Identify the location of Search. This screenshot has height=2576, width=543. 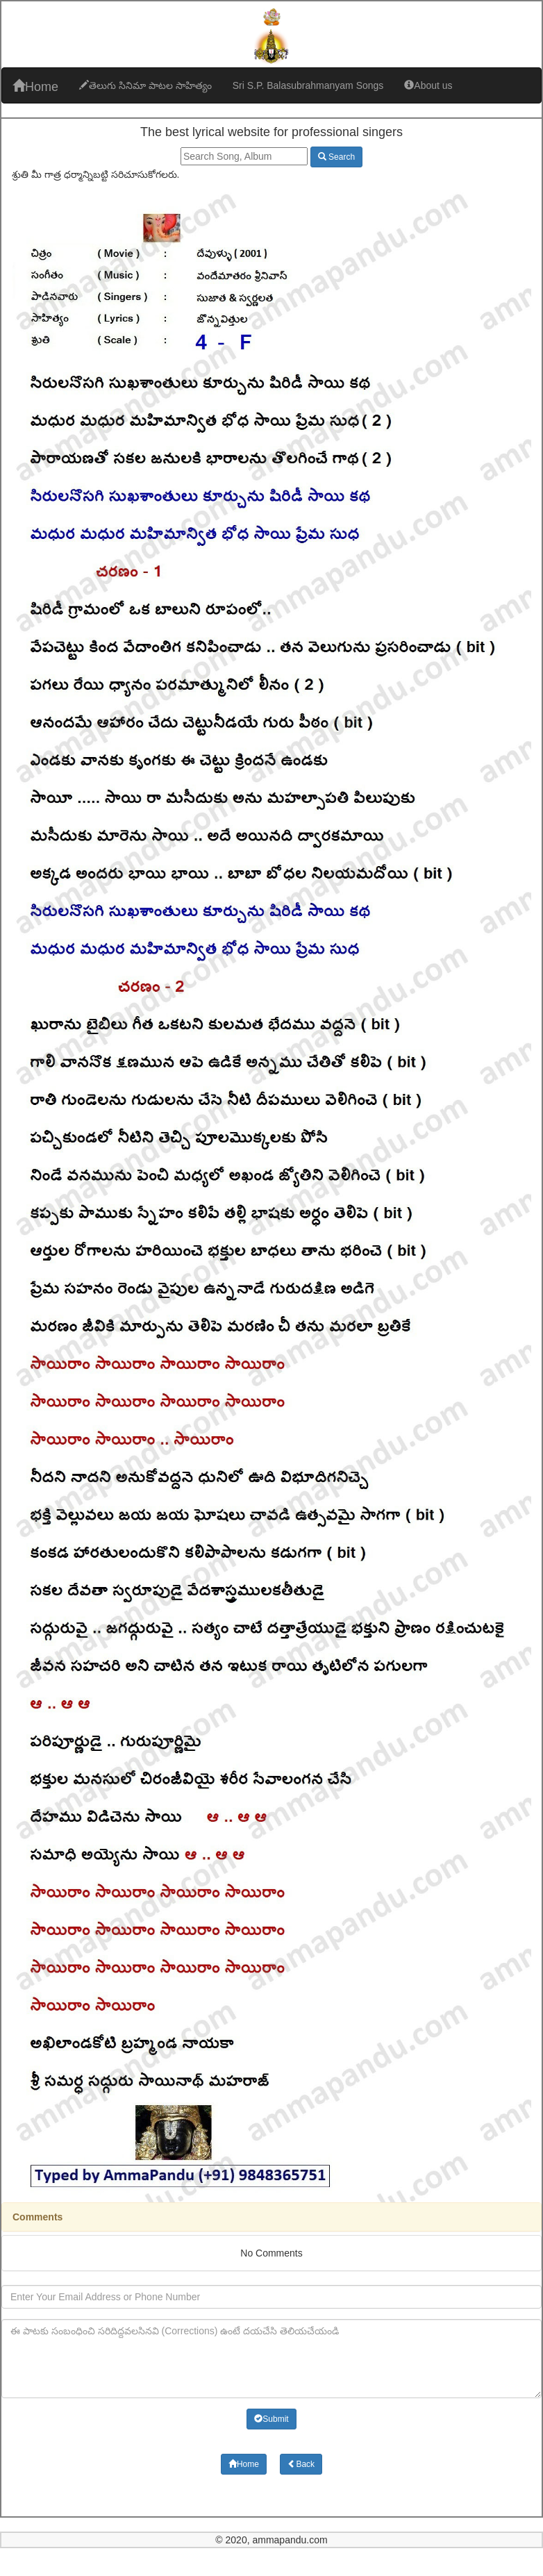
(336, 157).